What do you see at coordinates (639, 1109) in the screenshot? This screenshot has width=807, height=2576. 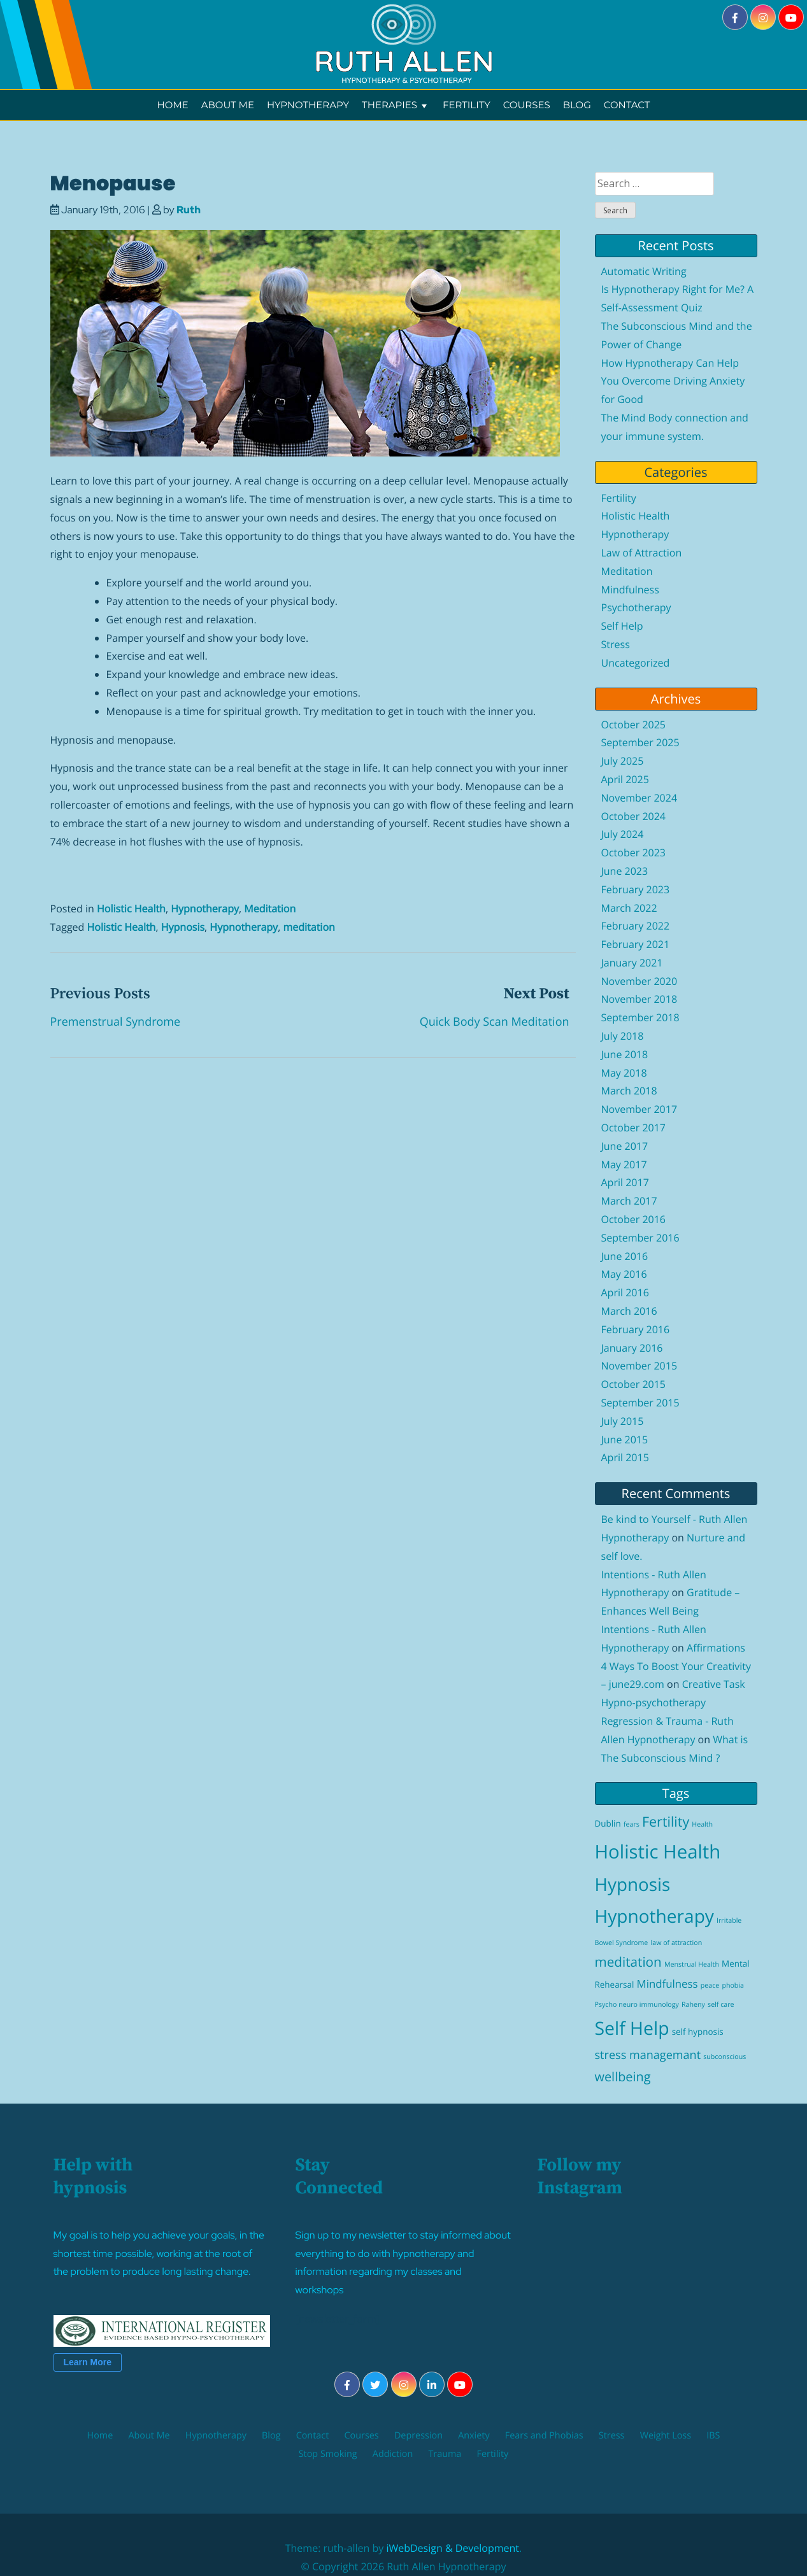 I see `November 2017` at bounding box center [639, 1109].